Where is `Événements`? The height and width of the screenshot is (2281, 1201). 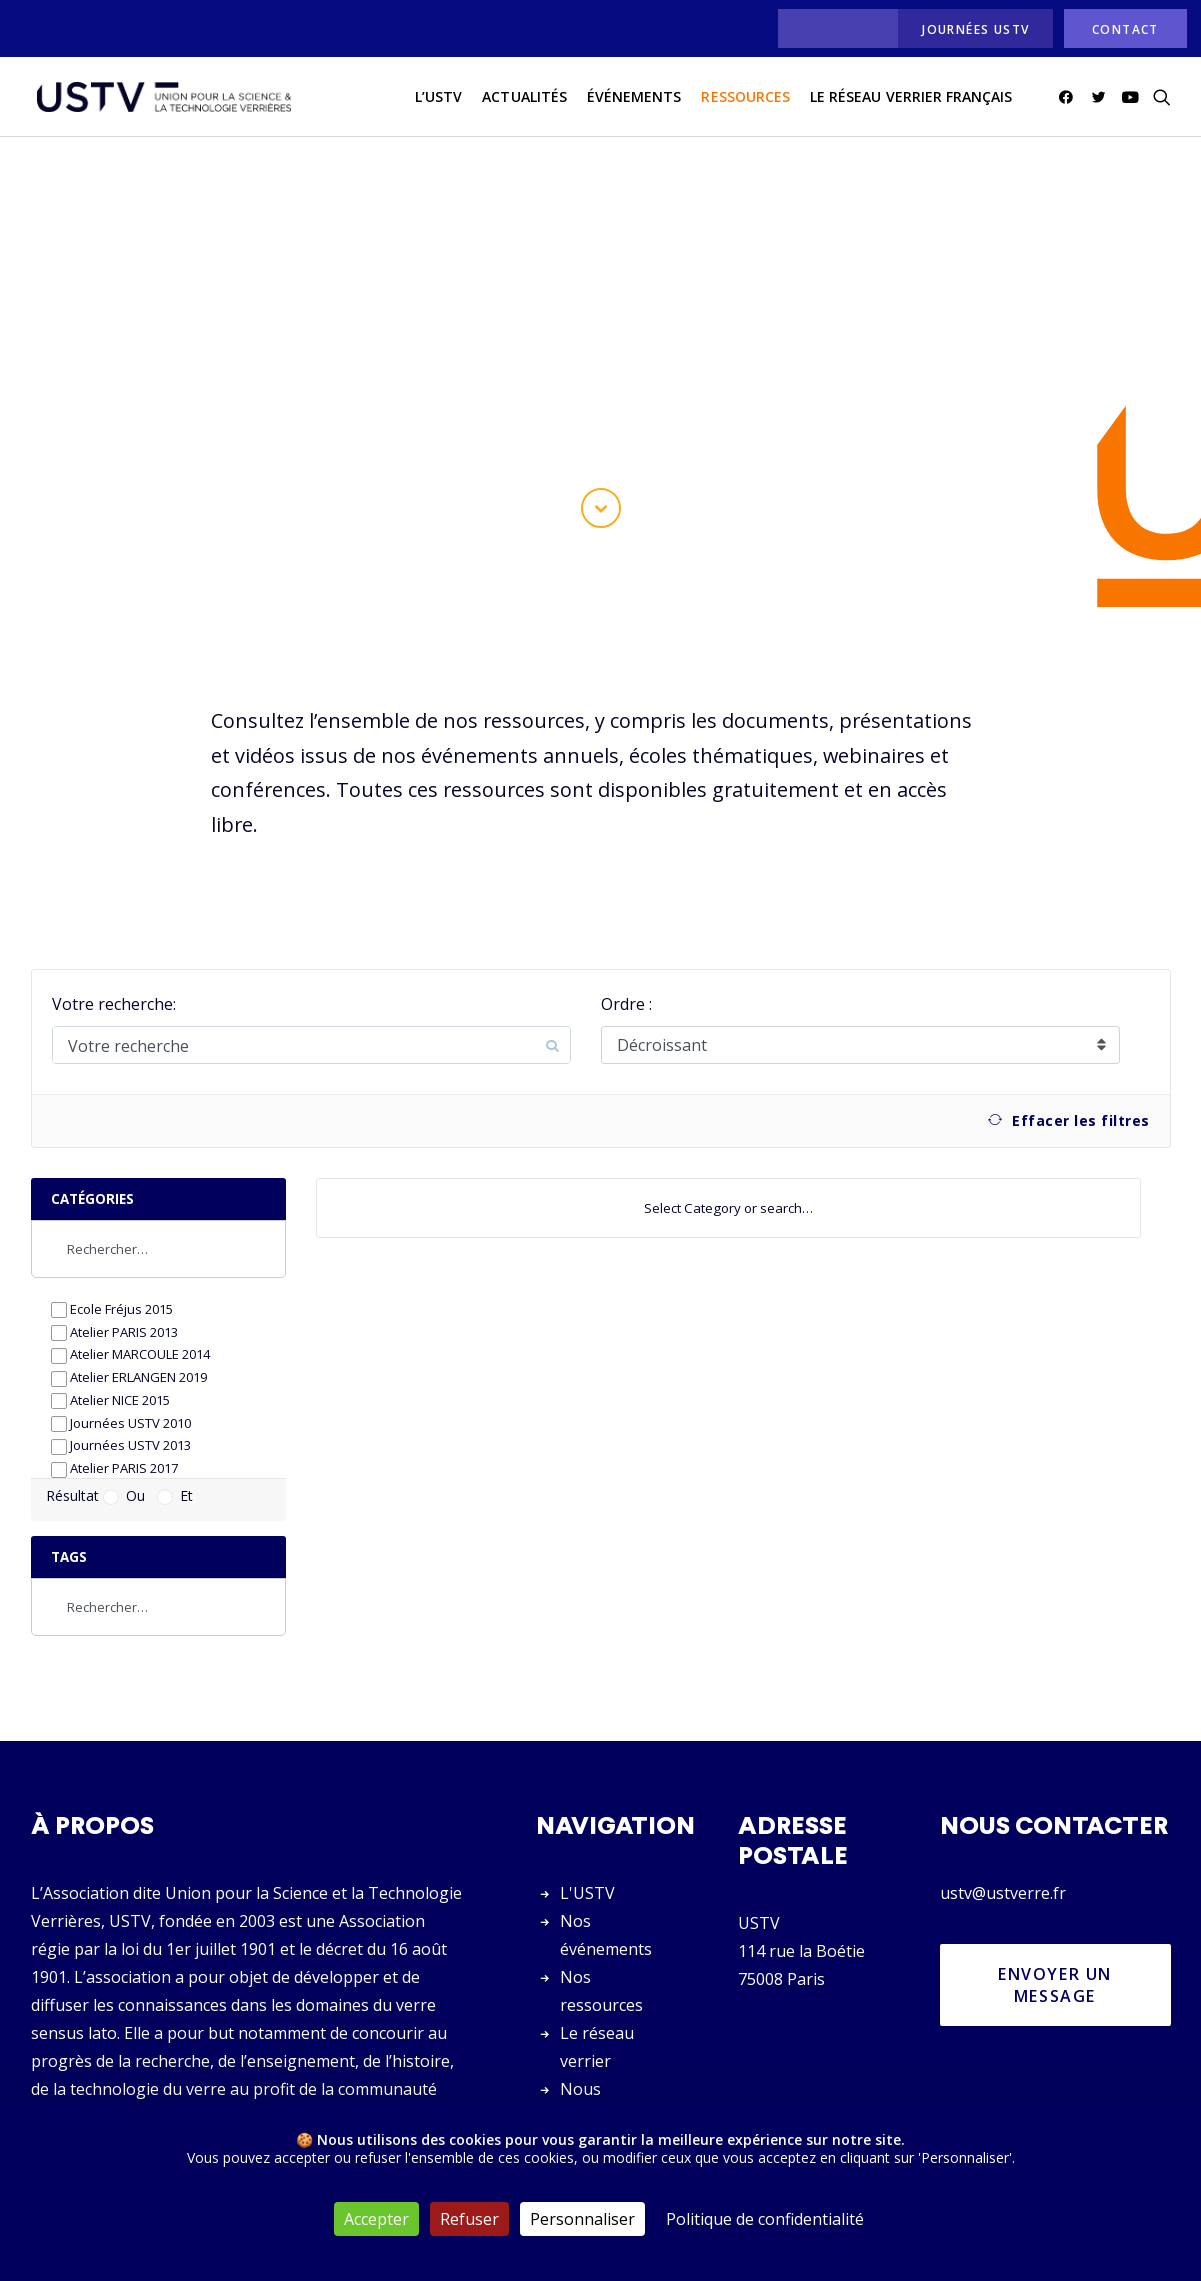 Événements is located at coordinates (634, 98).